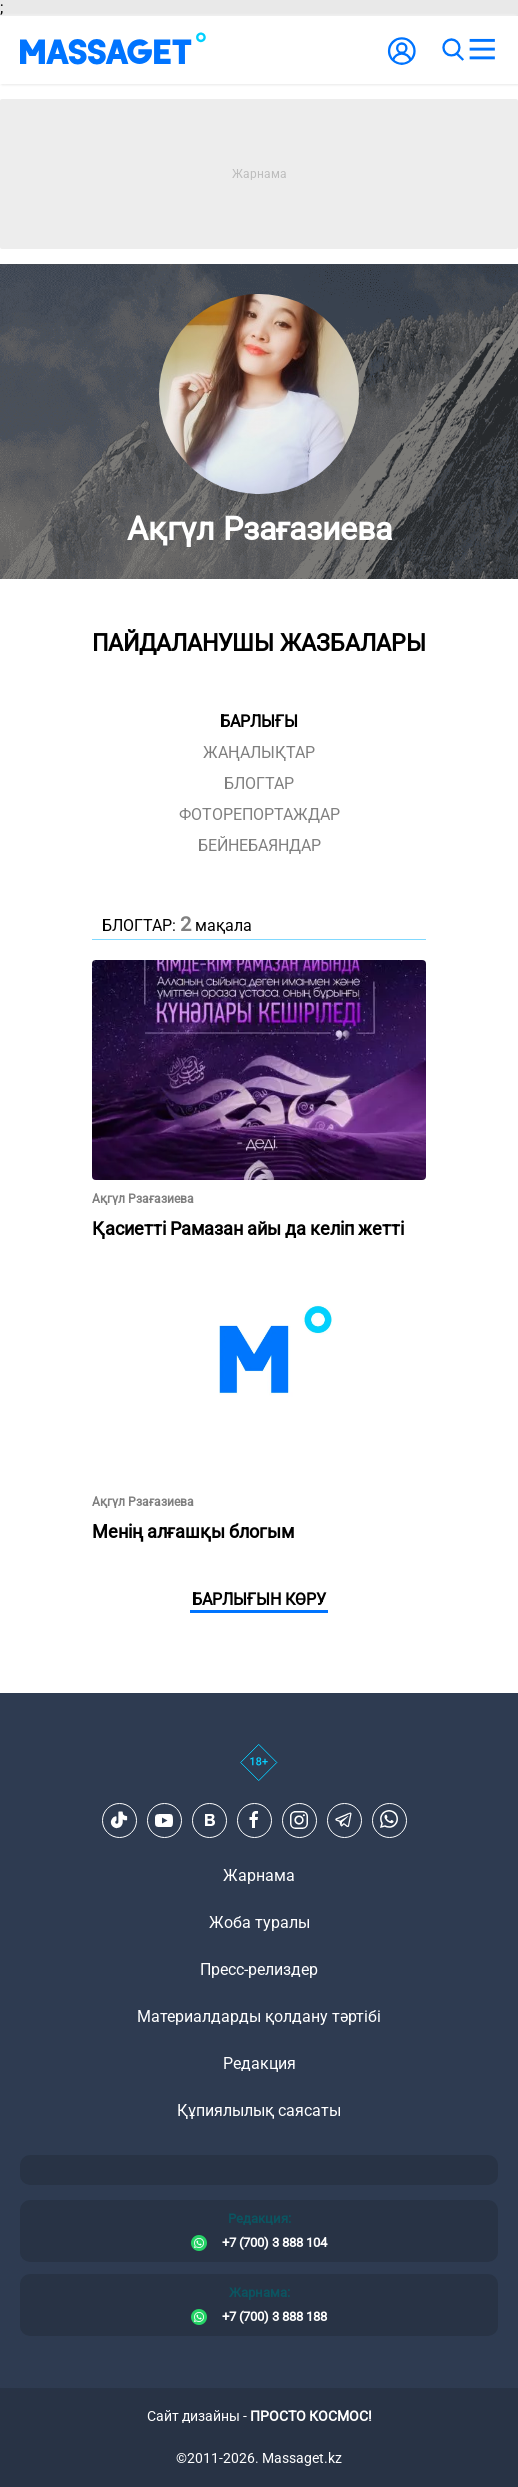 The image size is (518, 2487). What do you see at coordinates (254, 1820) in the screenshot?
I see `[Facebook]` at bounding box center [254, 1820].